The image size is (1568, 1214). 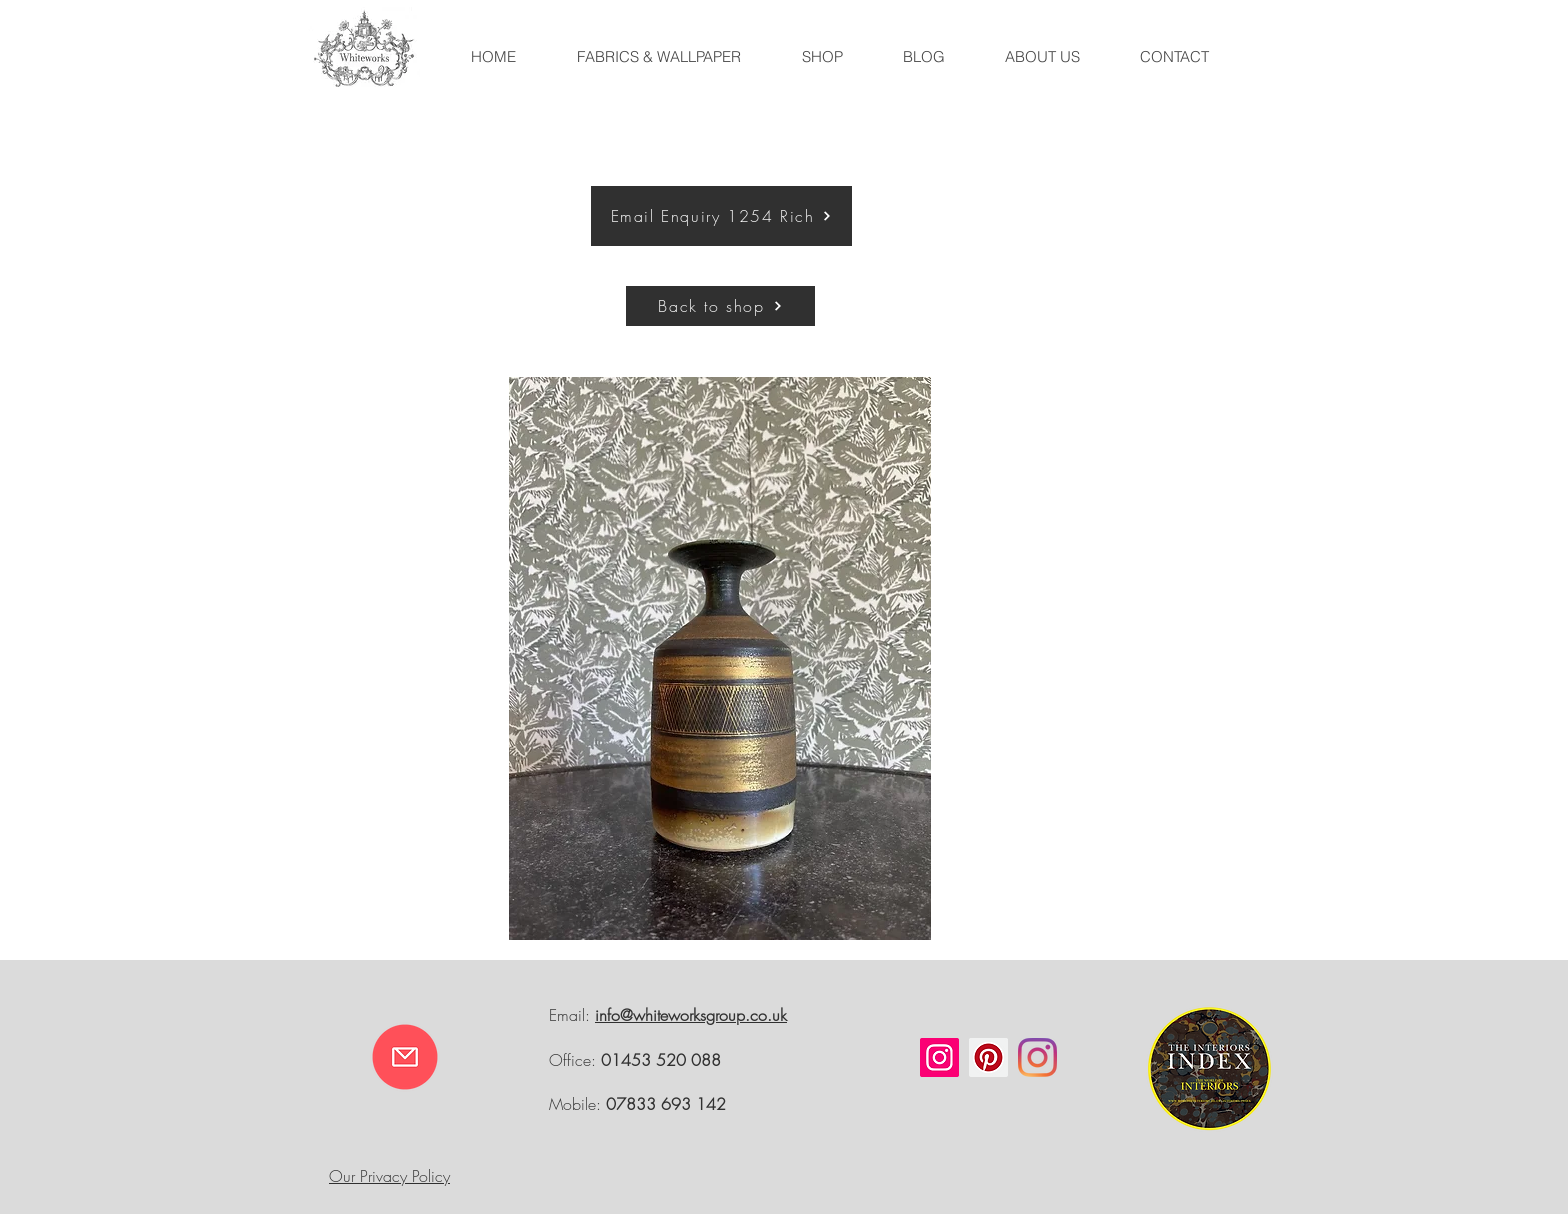 I want to click on [Email Enquiry 1254 Rich], so click(x=721, y=216).